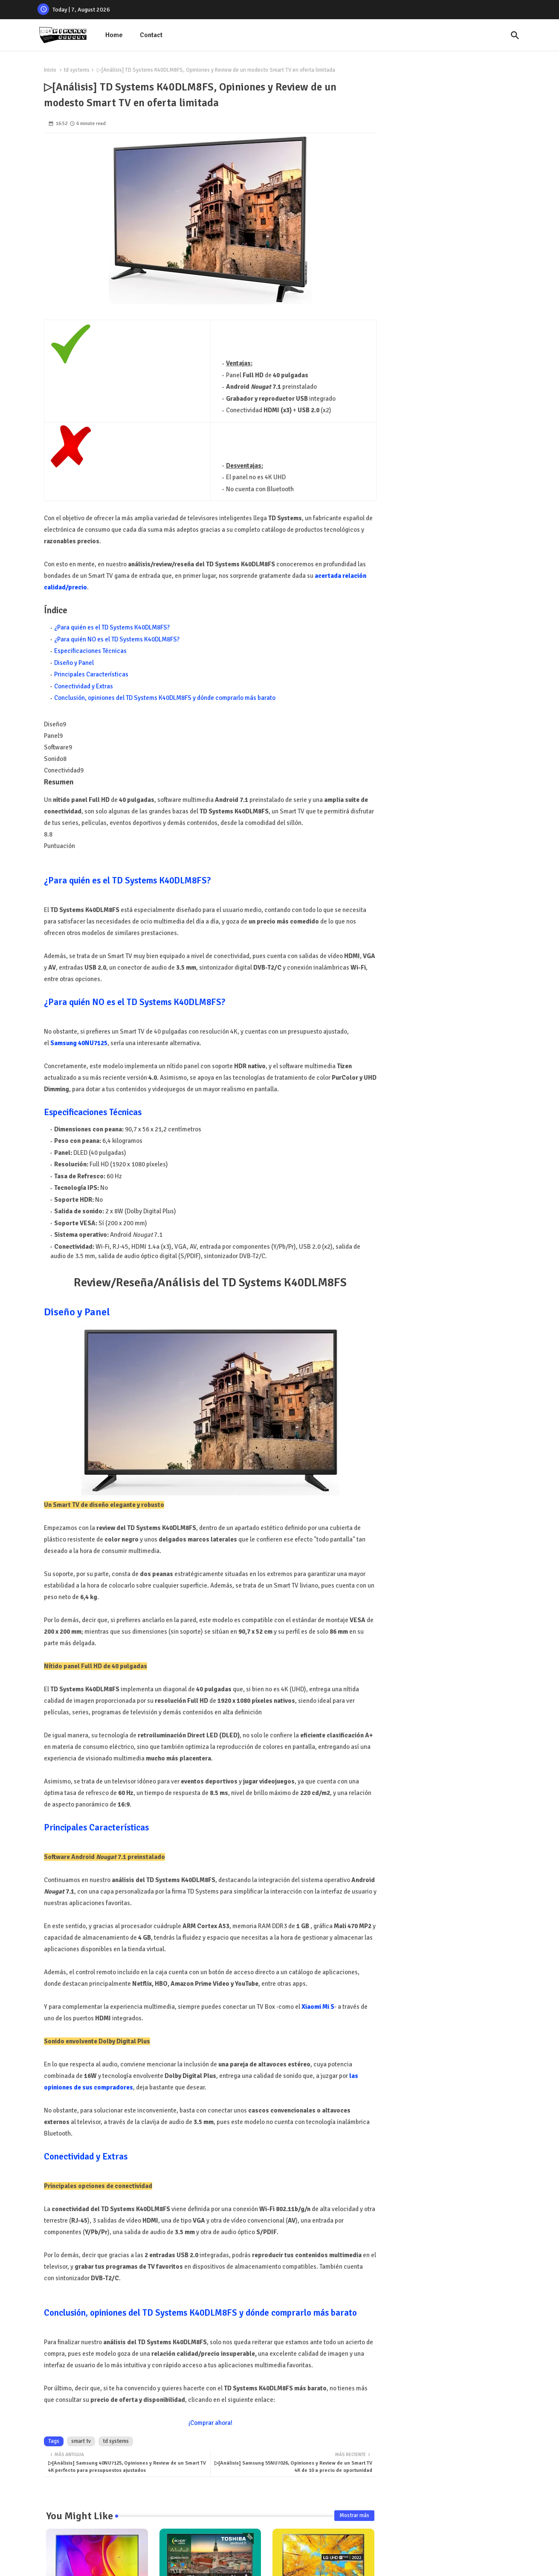 The width and height of the screenshot is (559, 2576). Describe the element at coordinates (77, 70) in the screenshot. I see `td systems` at that location.